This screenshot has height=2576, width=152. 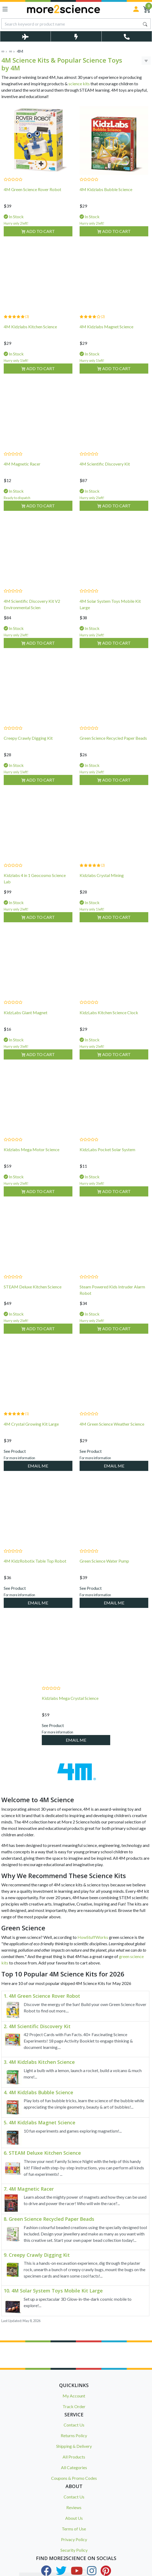 What do you see at coordinates (37, 2026) in the screenshot?
I see `2. 4M Scientific Discovery Kit` at bounding box center [37, 2026].